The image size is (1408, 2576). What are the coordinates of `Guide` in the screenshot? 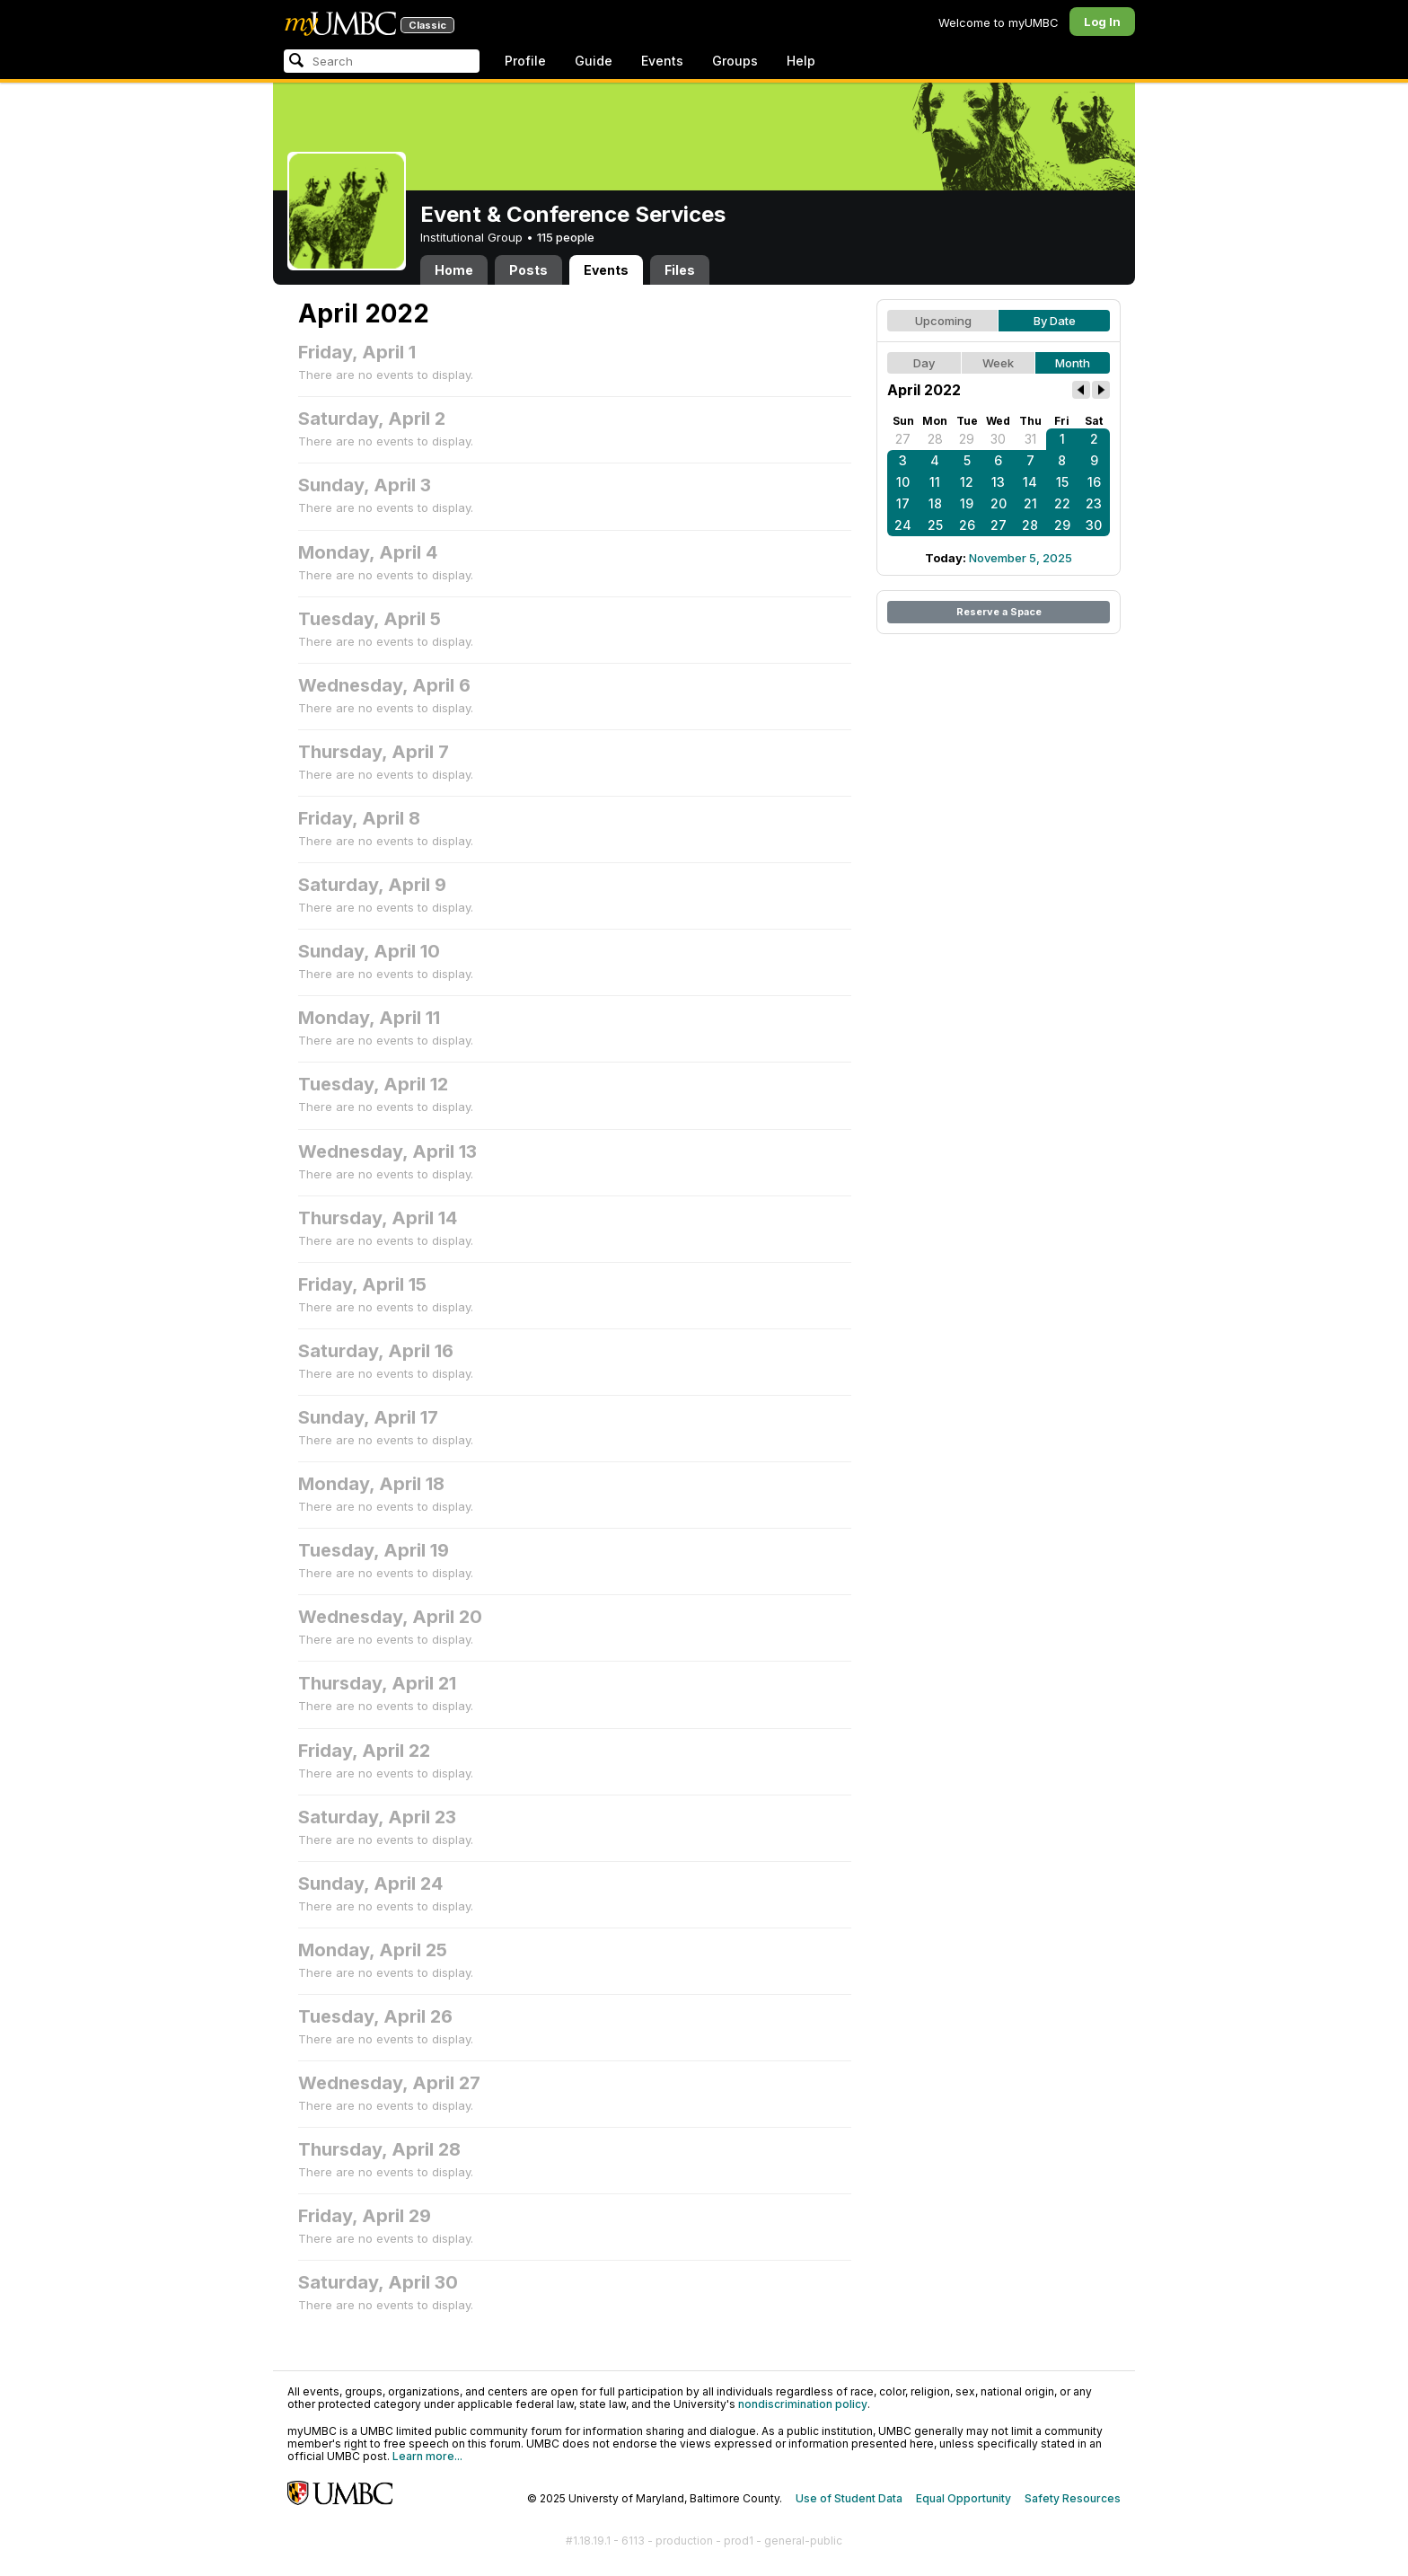 It's located at (593, 60).